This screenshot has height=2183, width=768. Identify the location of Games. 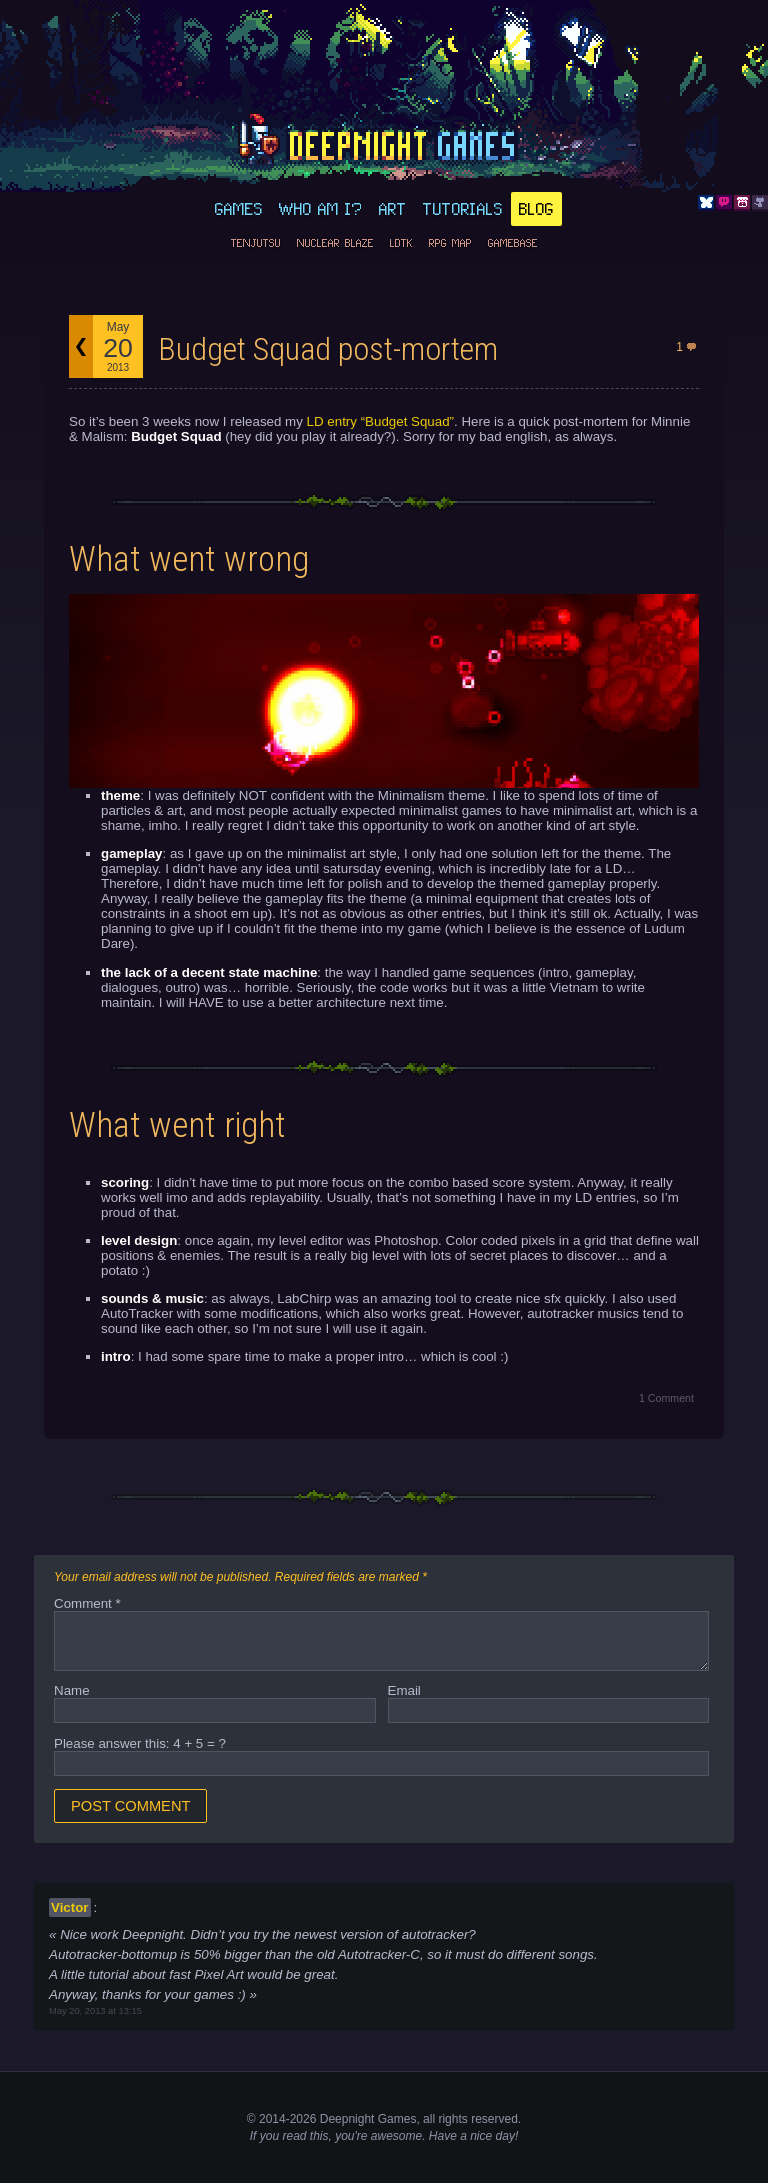
(239, 209).